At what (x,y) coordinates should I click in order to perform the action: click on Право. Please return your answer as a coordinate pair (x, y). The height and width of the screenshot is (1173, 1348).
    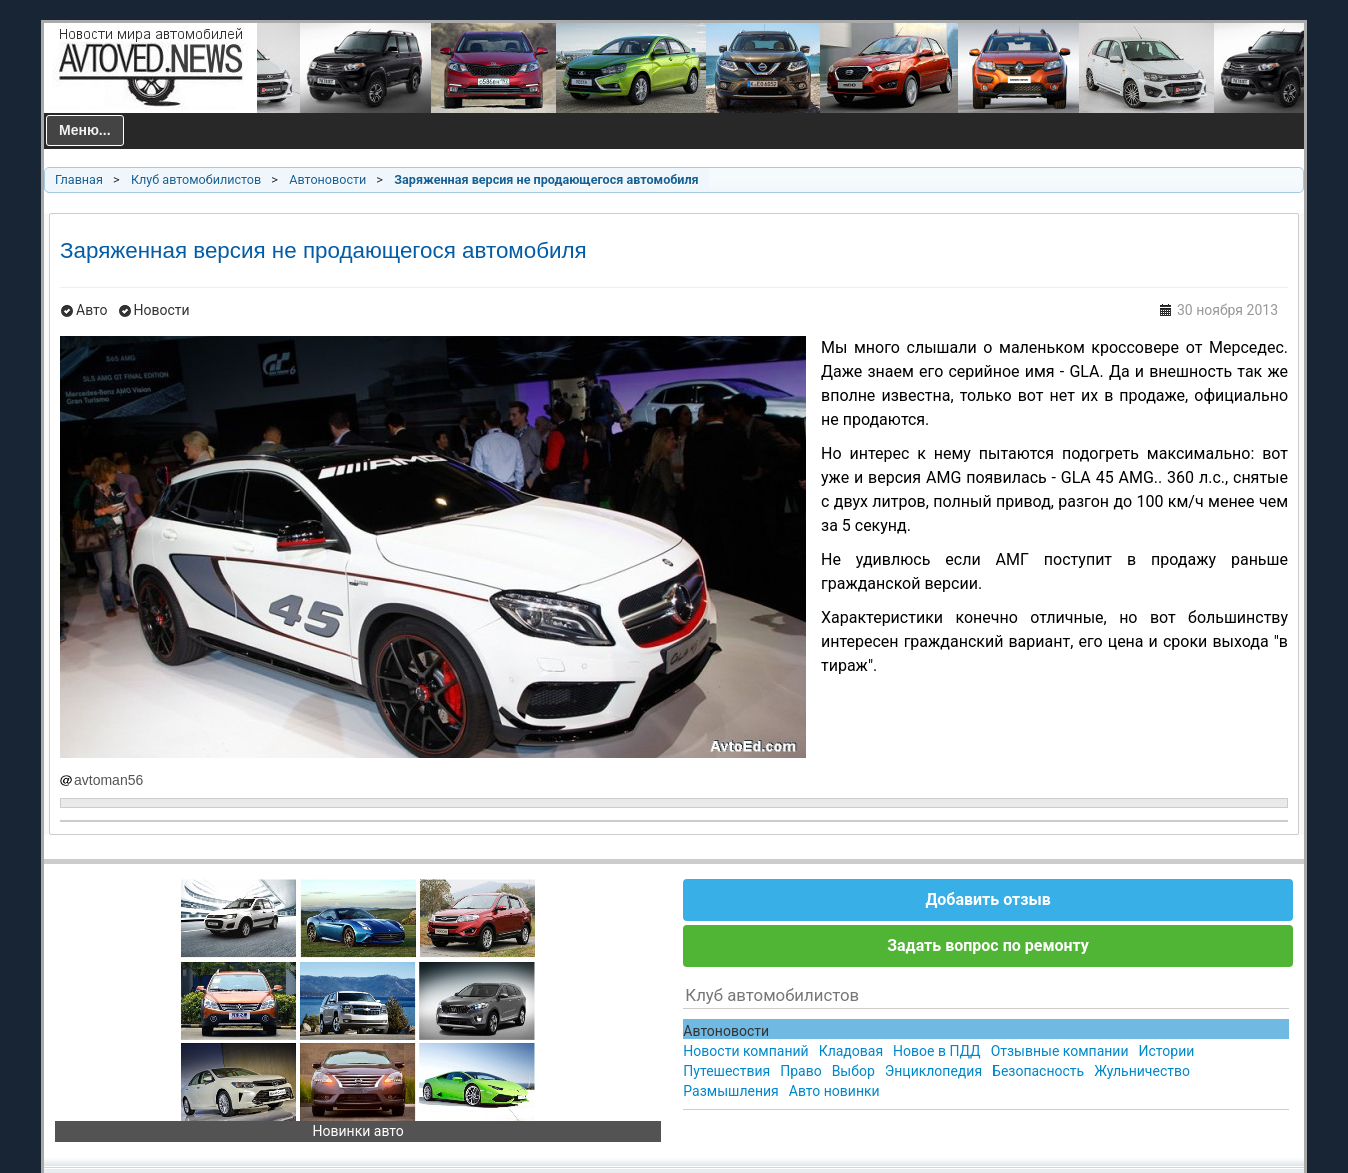
    Looking at the image, I should click on (800, 1071).